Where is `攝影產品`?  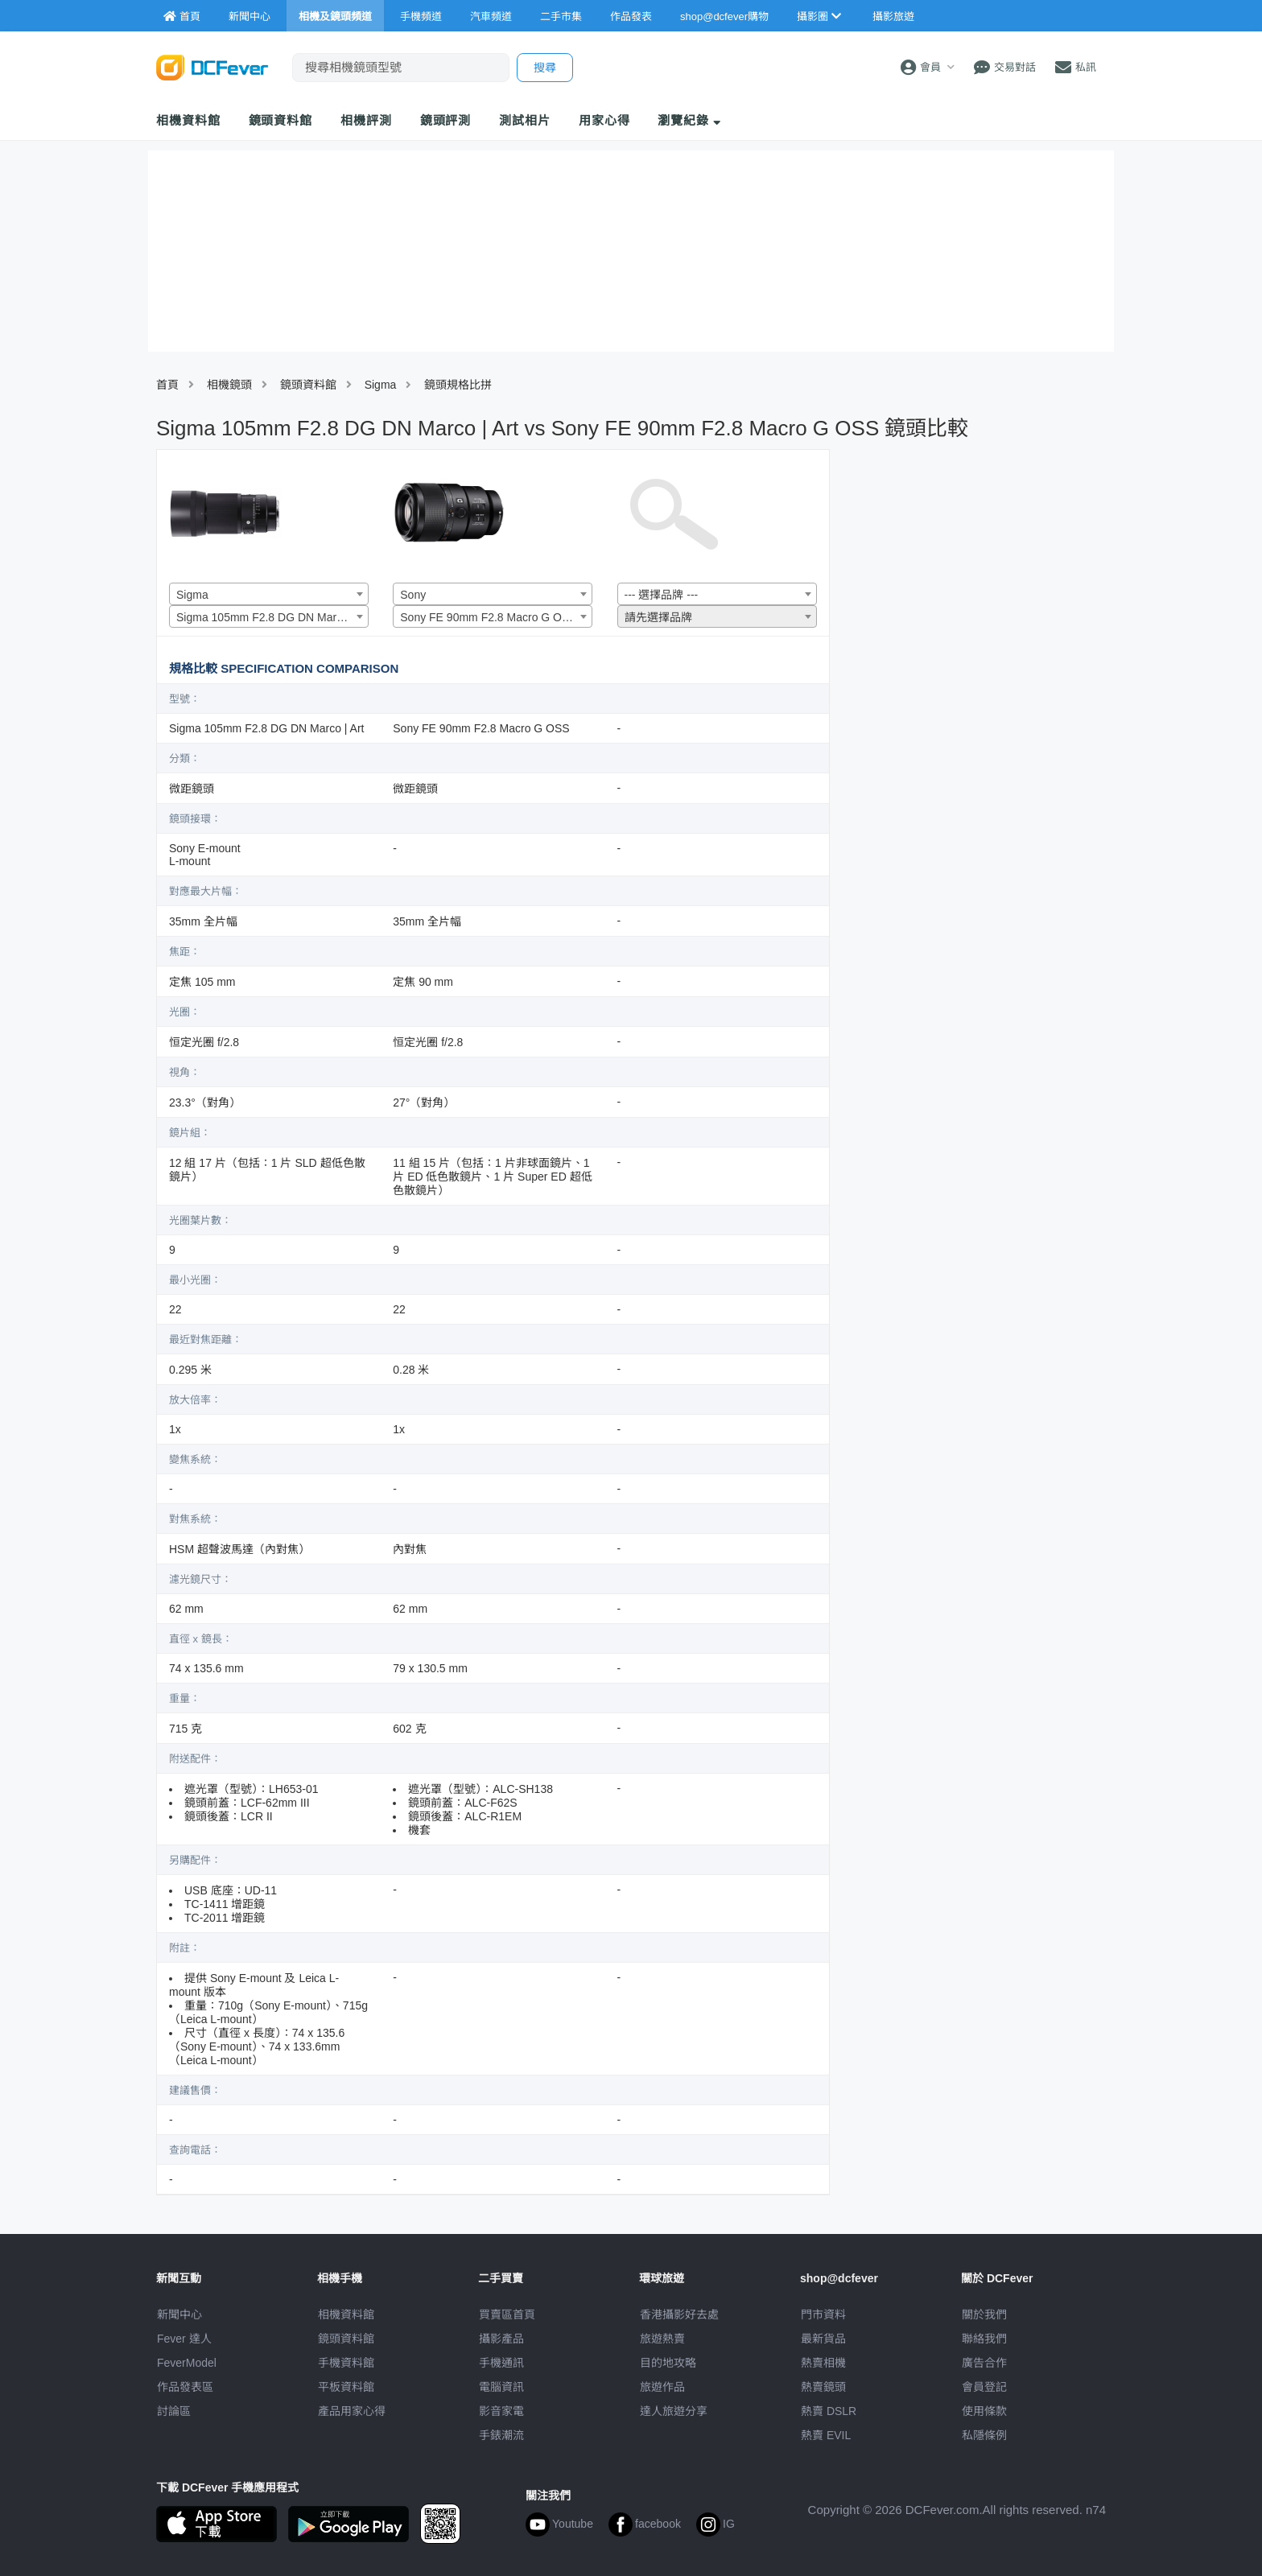 攝影產品 is located at coordinates (501, 2338).